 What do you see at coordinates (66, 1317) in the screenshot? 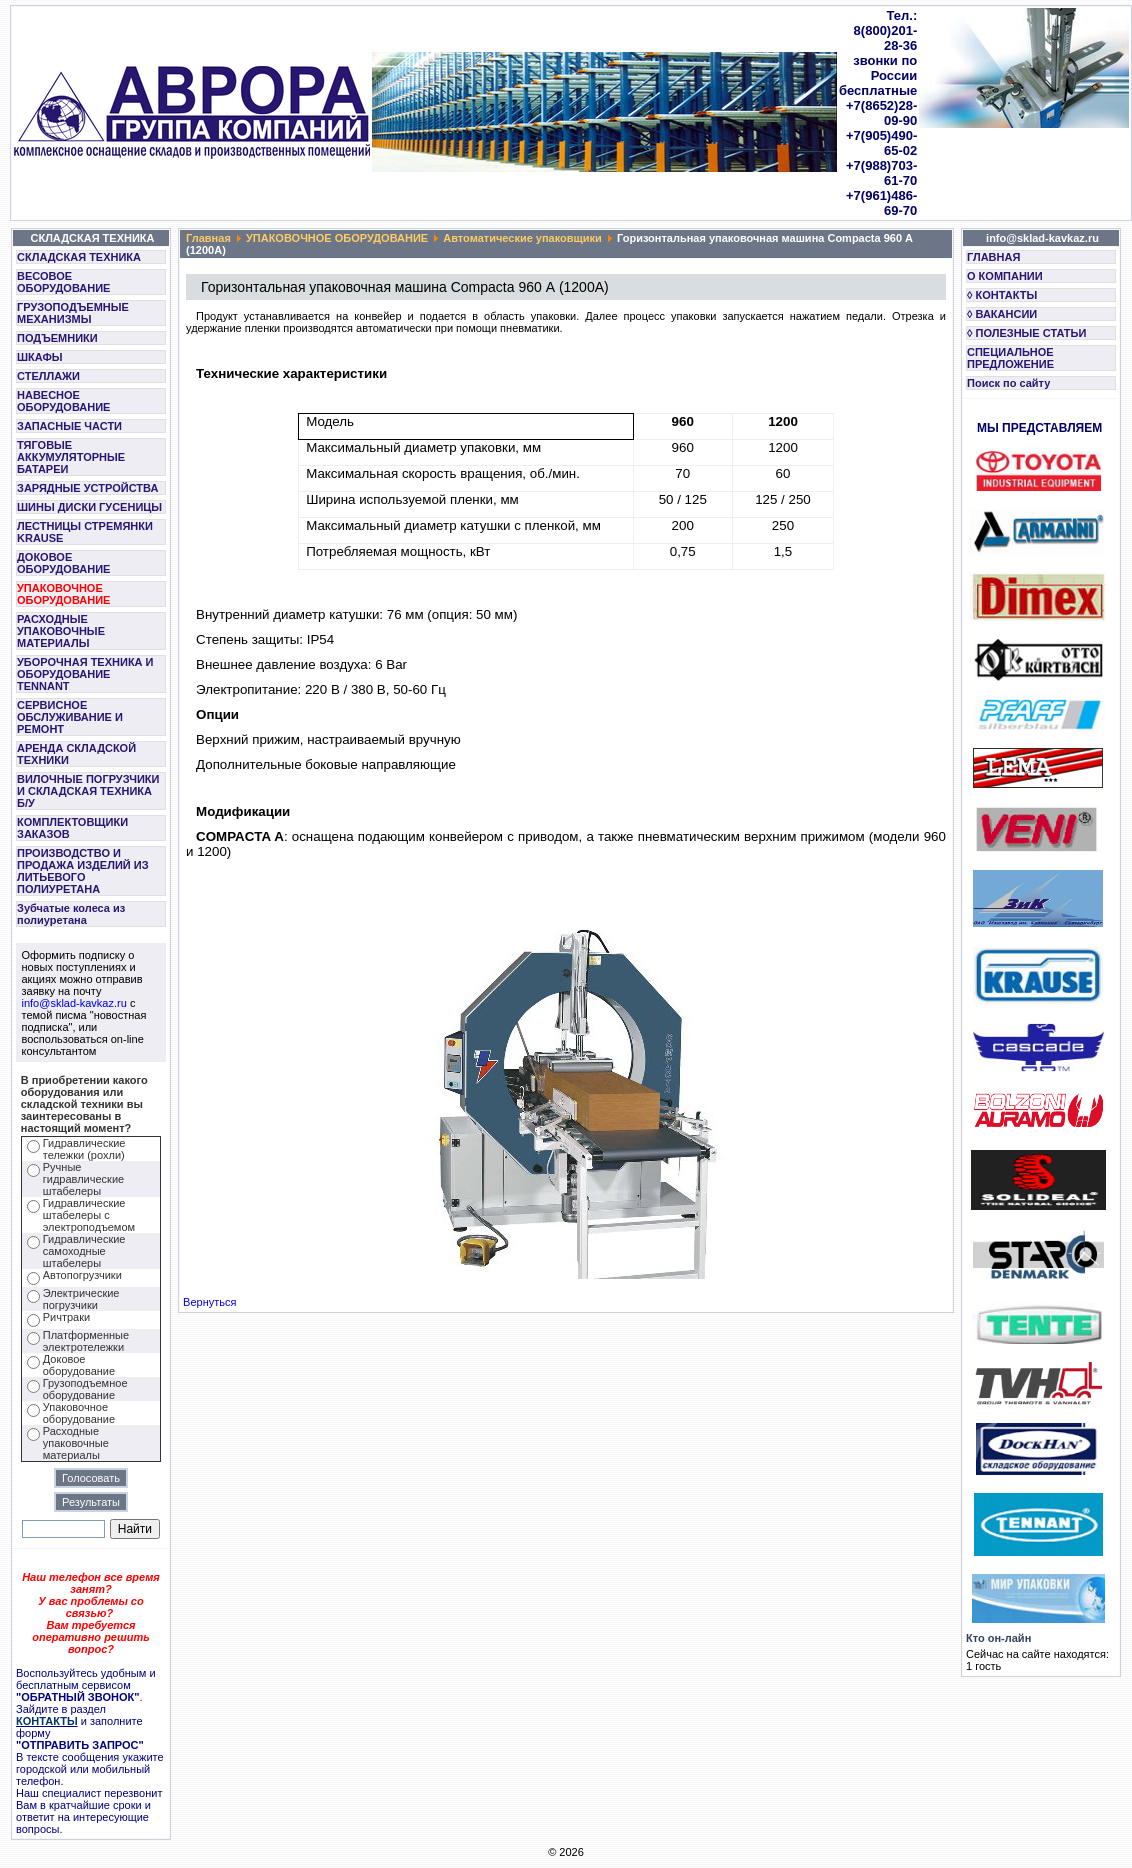
I see `Ричтраки` at bounding box center [66, 1317].